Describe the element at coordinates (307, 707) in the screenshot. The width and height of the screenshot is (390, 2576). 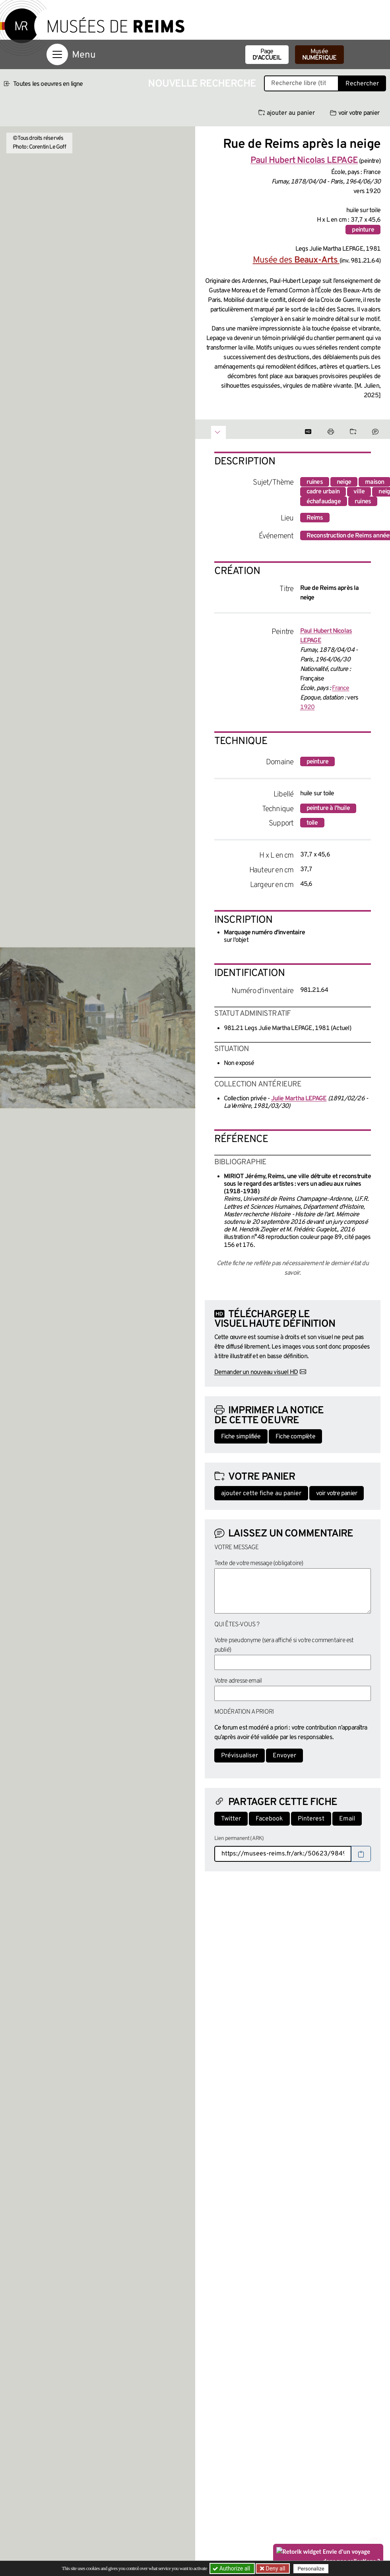
I see `1920` at that location.